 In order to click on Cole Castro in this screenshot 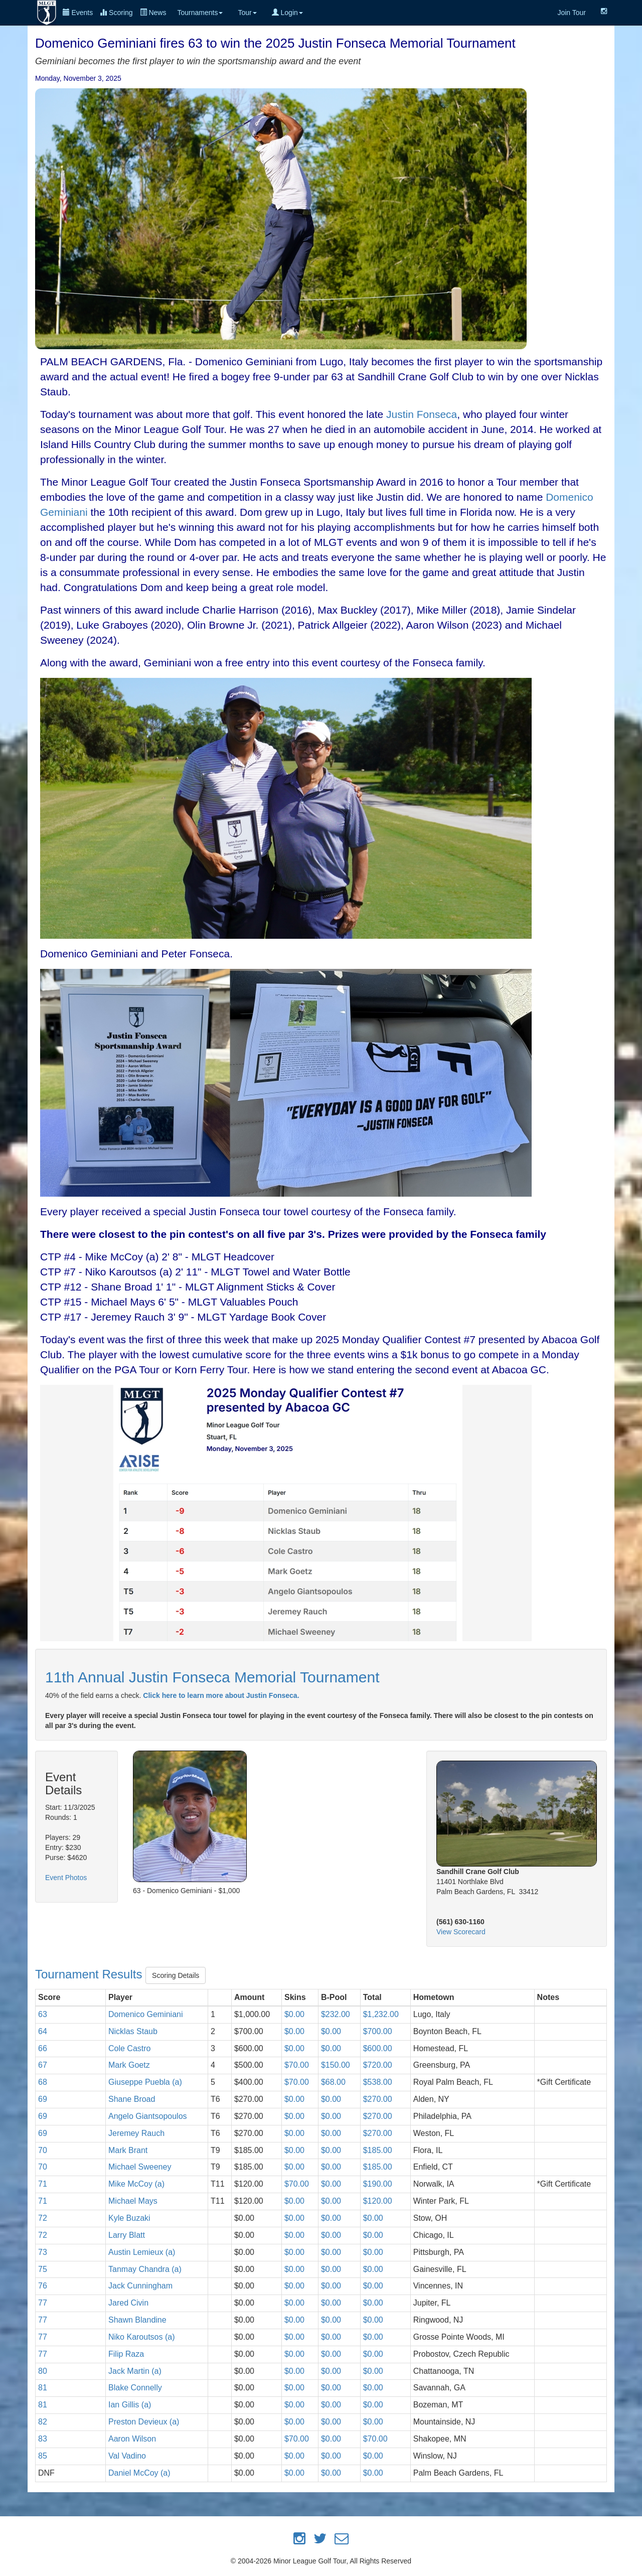, I will do `click(129, 2048)`.